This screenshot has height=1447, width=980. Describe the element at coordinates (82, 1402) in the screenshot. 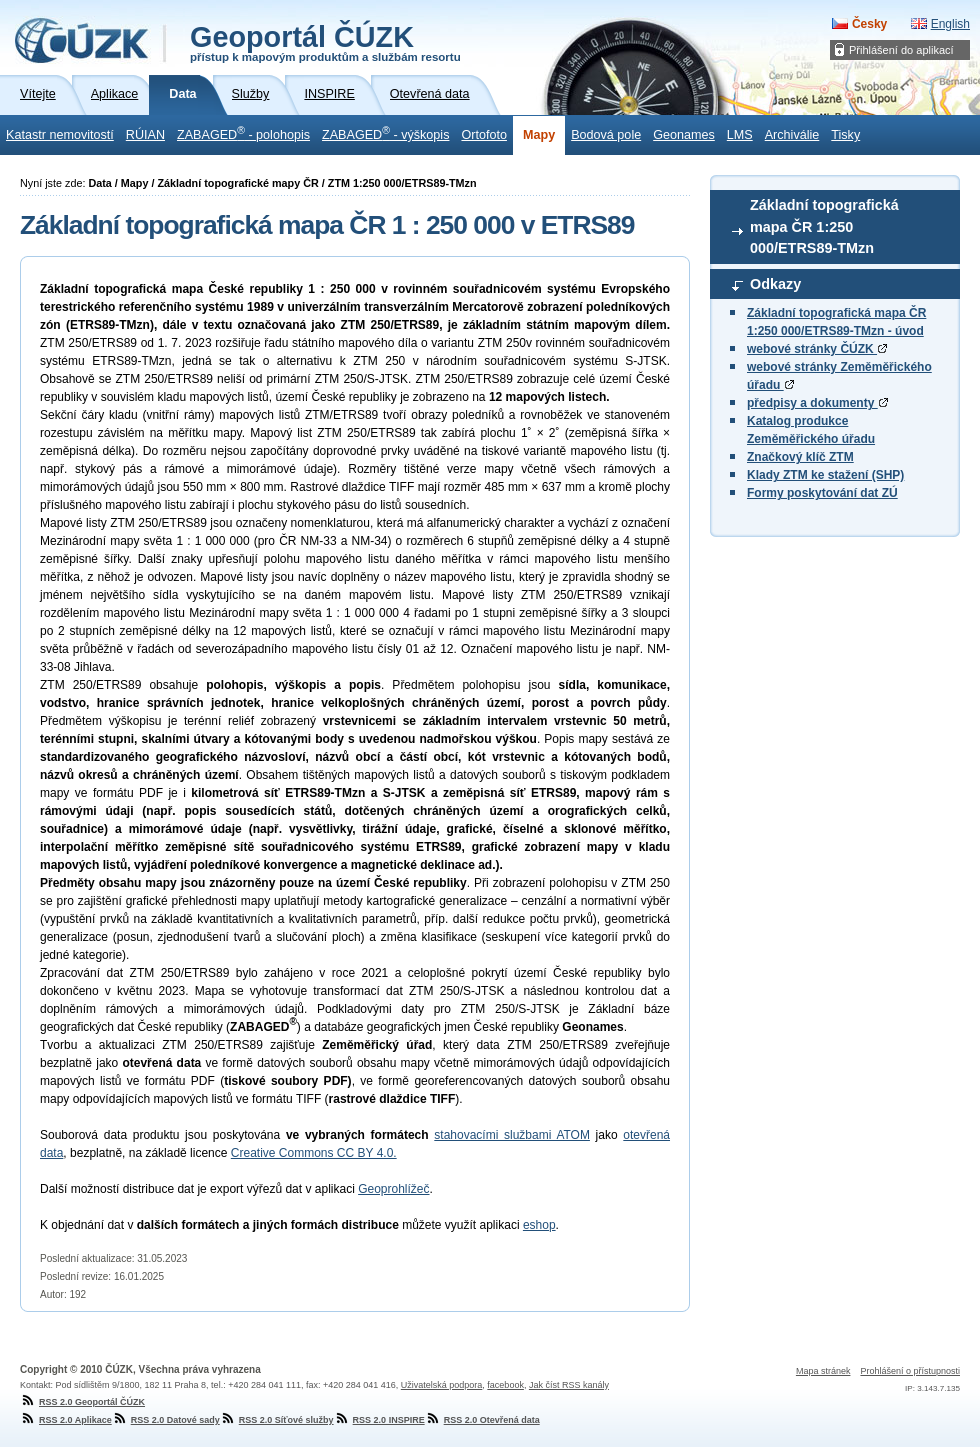

I see `RSS 2.0 Geoportál ČÚZK` at that location.